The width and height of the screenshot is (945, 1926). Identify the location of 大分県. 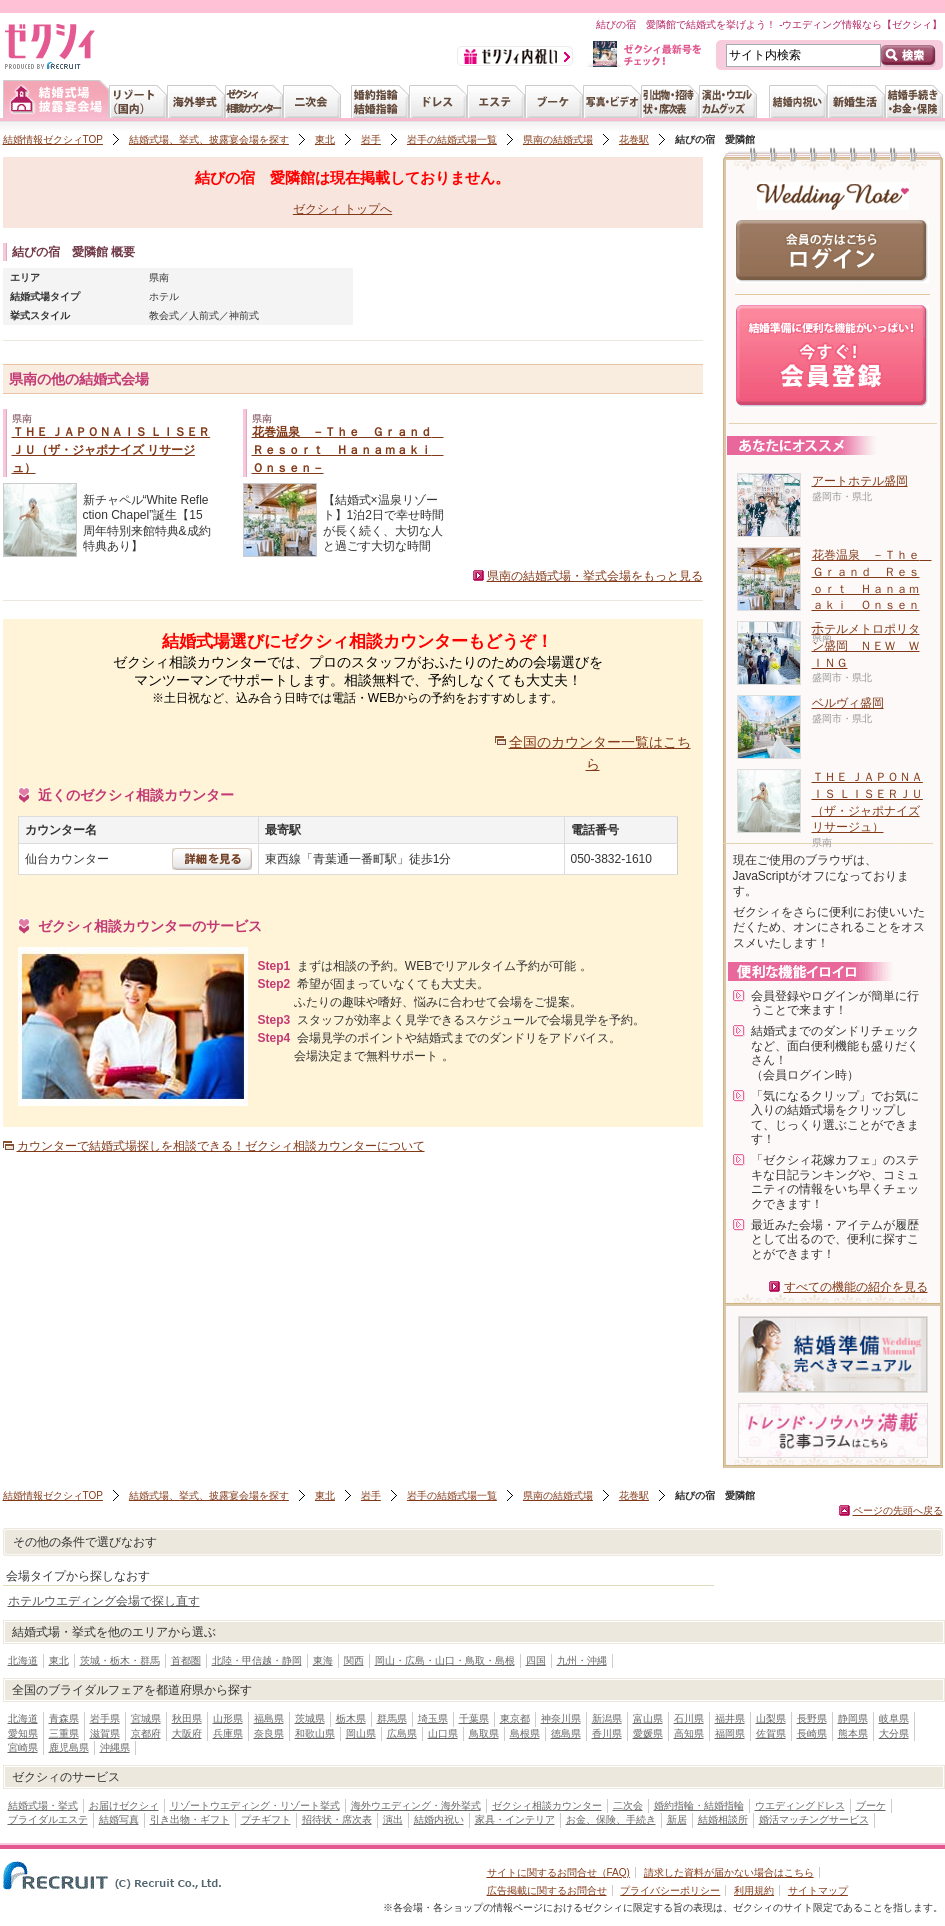
(894, 1733).